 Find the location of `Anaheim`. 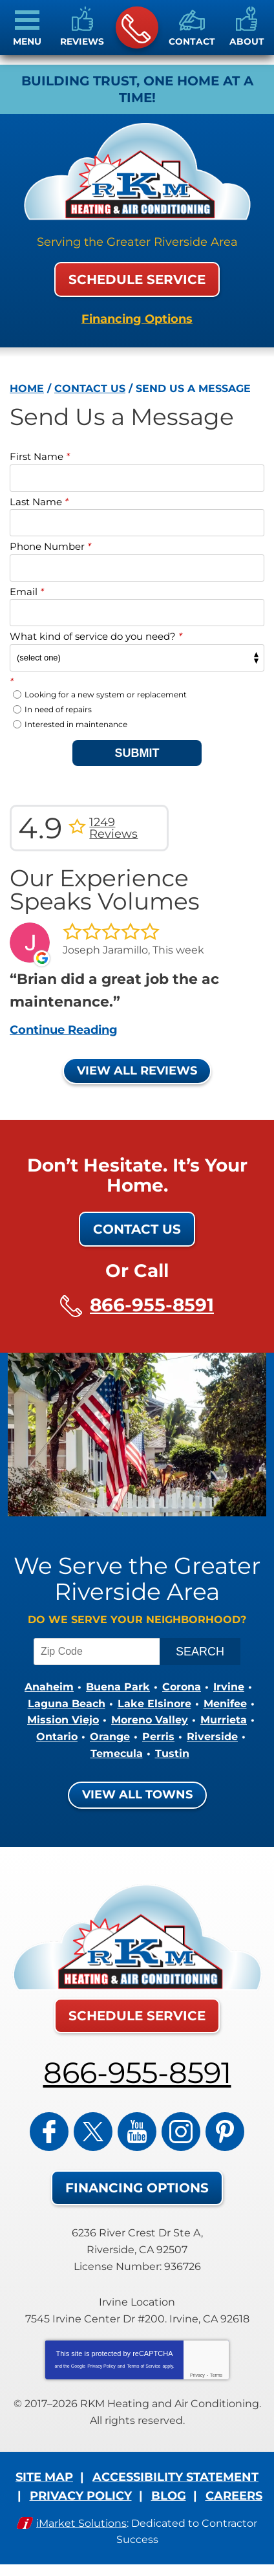

Anaheim is located at coordinates (49, 1687).